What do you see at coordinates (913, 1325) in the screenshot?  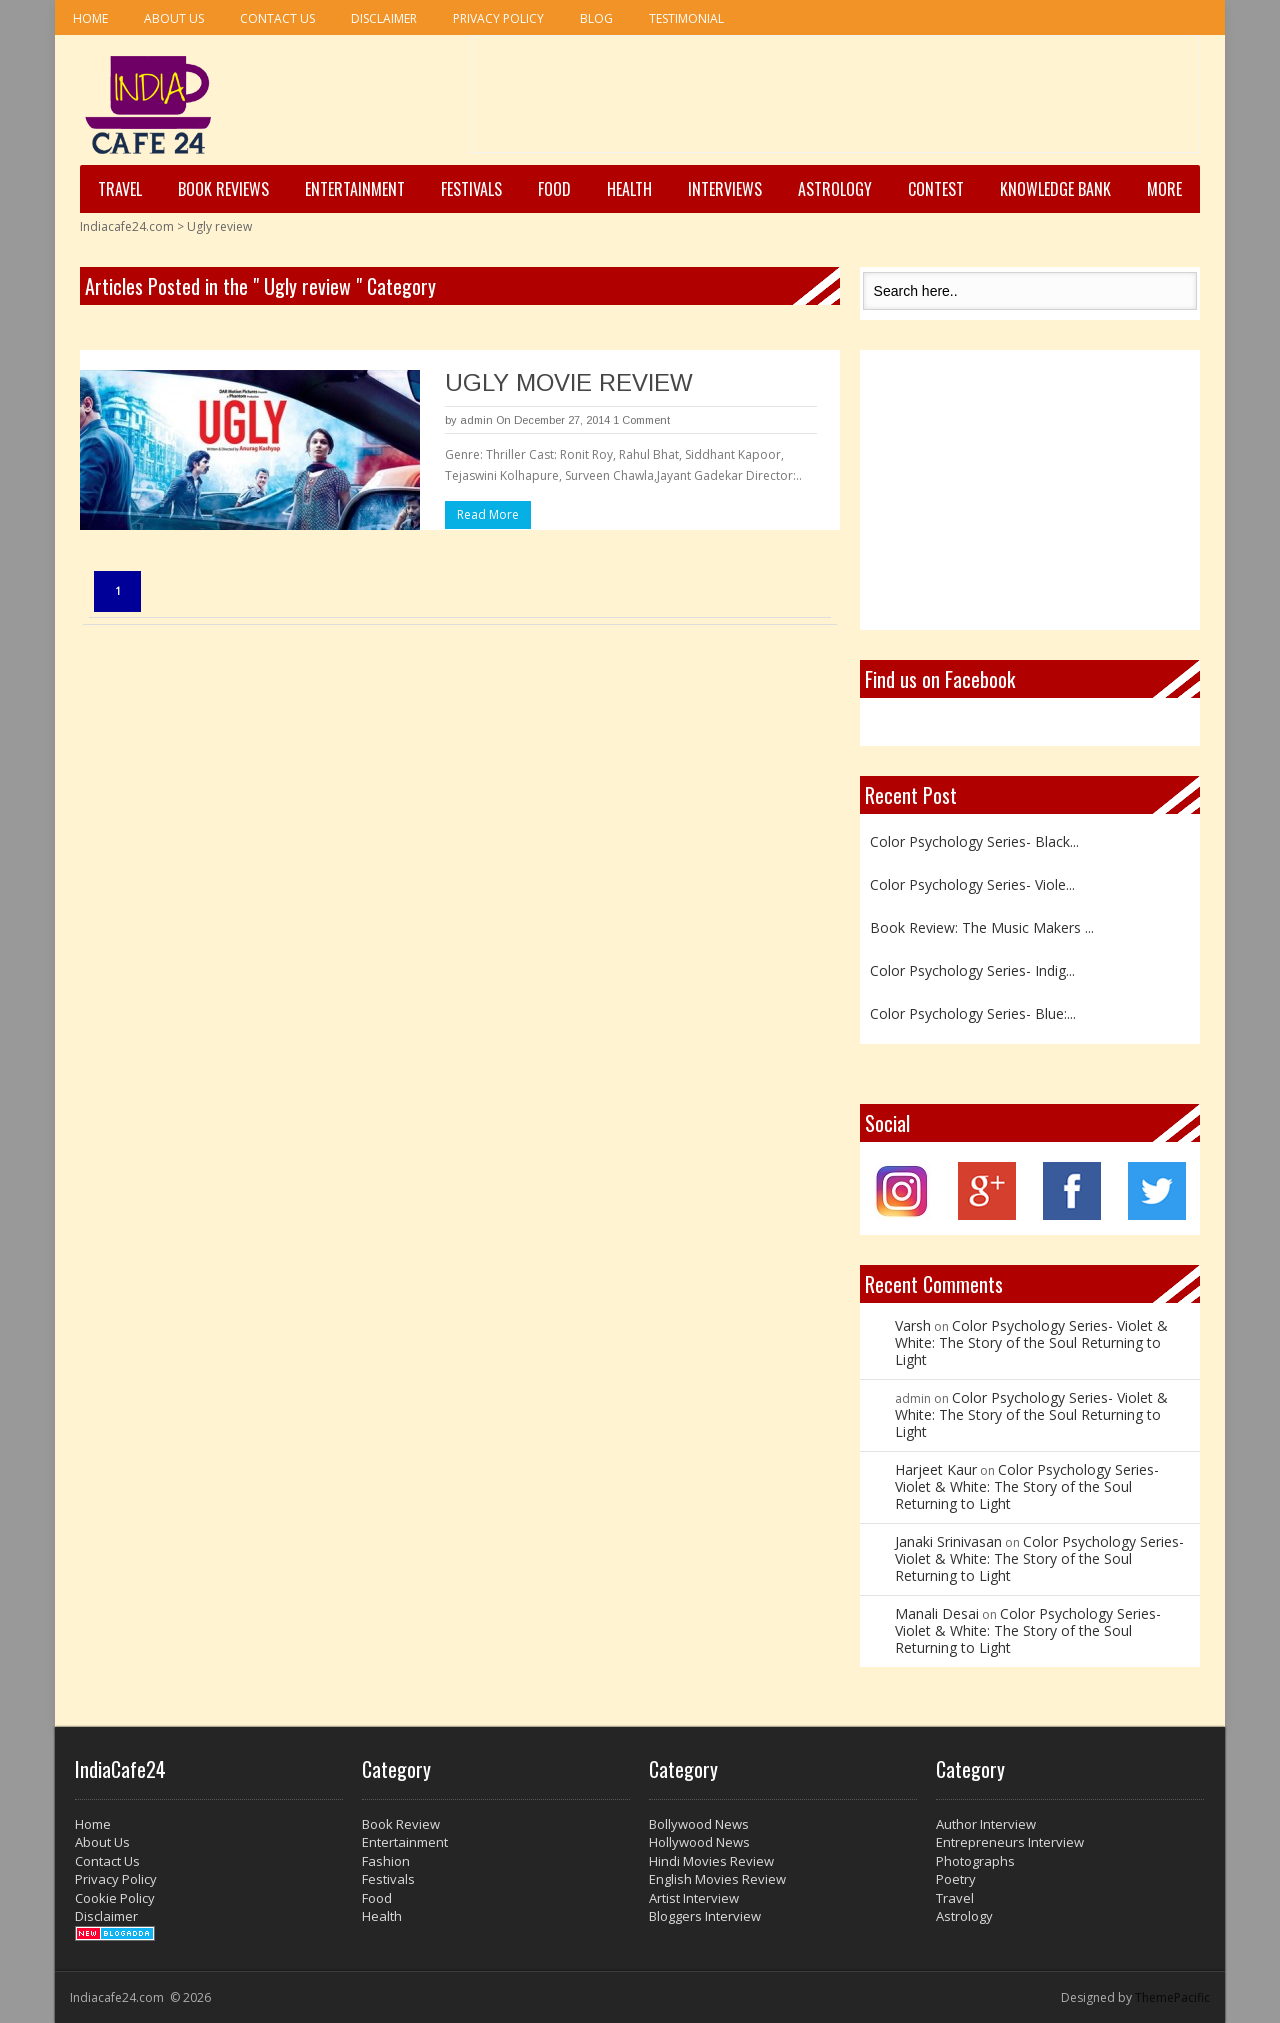 I see `Varsh` at bounding box center [913, 1325].